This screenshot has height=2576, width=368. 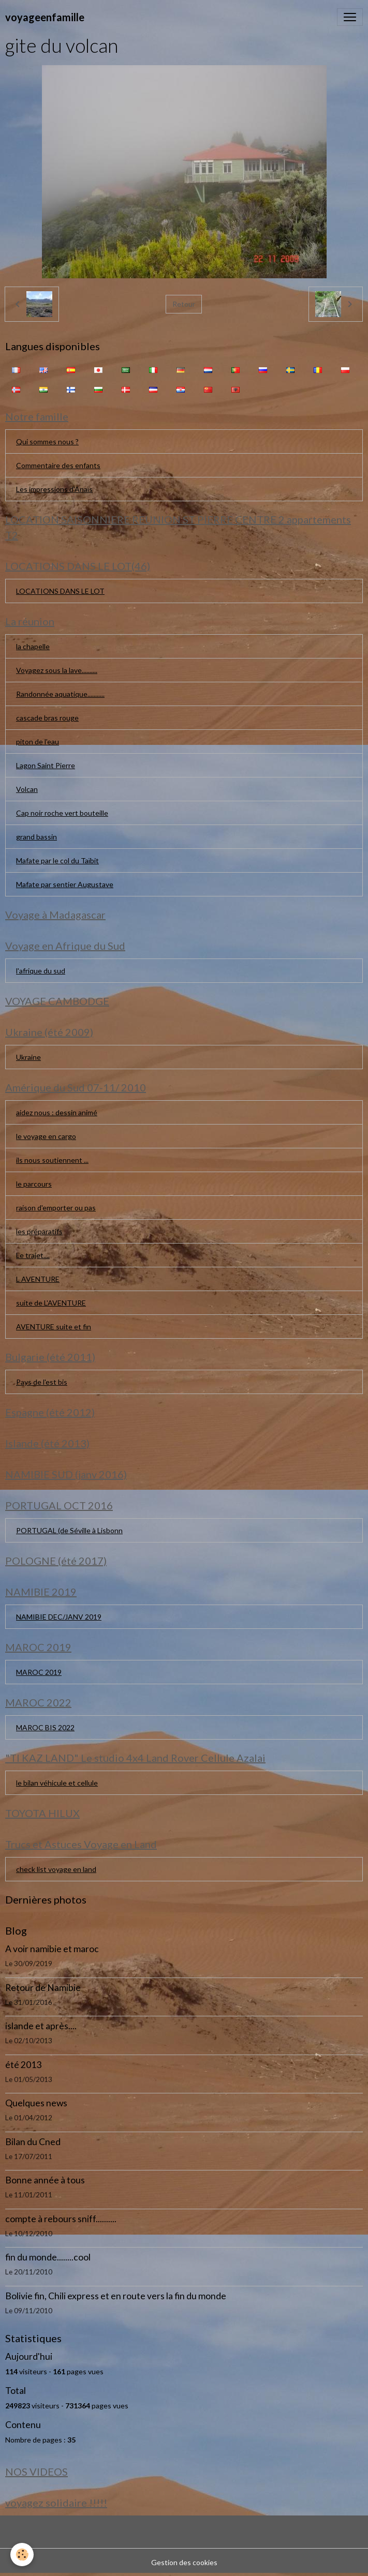 What do you see at coordinates (62, 812) in the screenshot?
I see `Cap noir roche vert bouteille` at bounding box center [62, 812].